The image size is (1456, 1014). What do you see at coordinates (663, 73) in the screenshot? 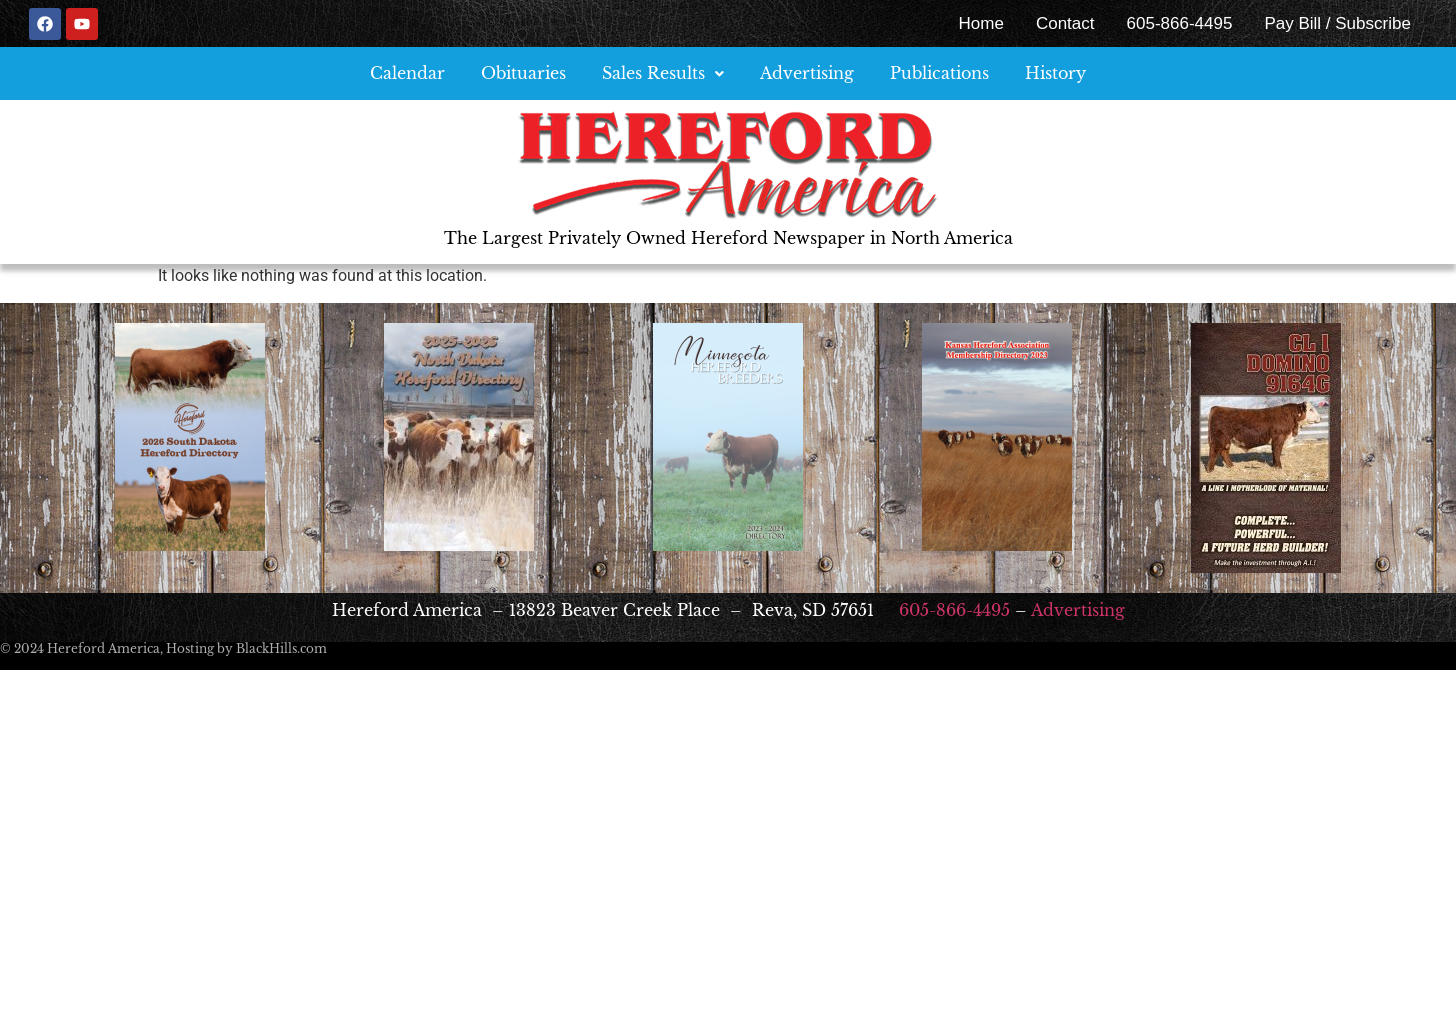
I see `Sales Results` at bounding box center [663, 73].